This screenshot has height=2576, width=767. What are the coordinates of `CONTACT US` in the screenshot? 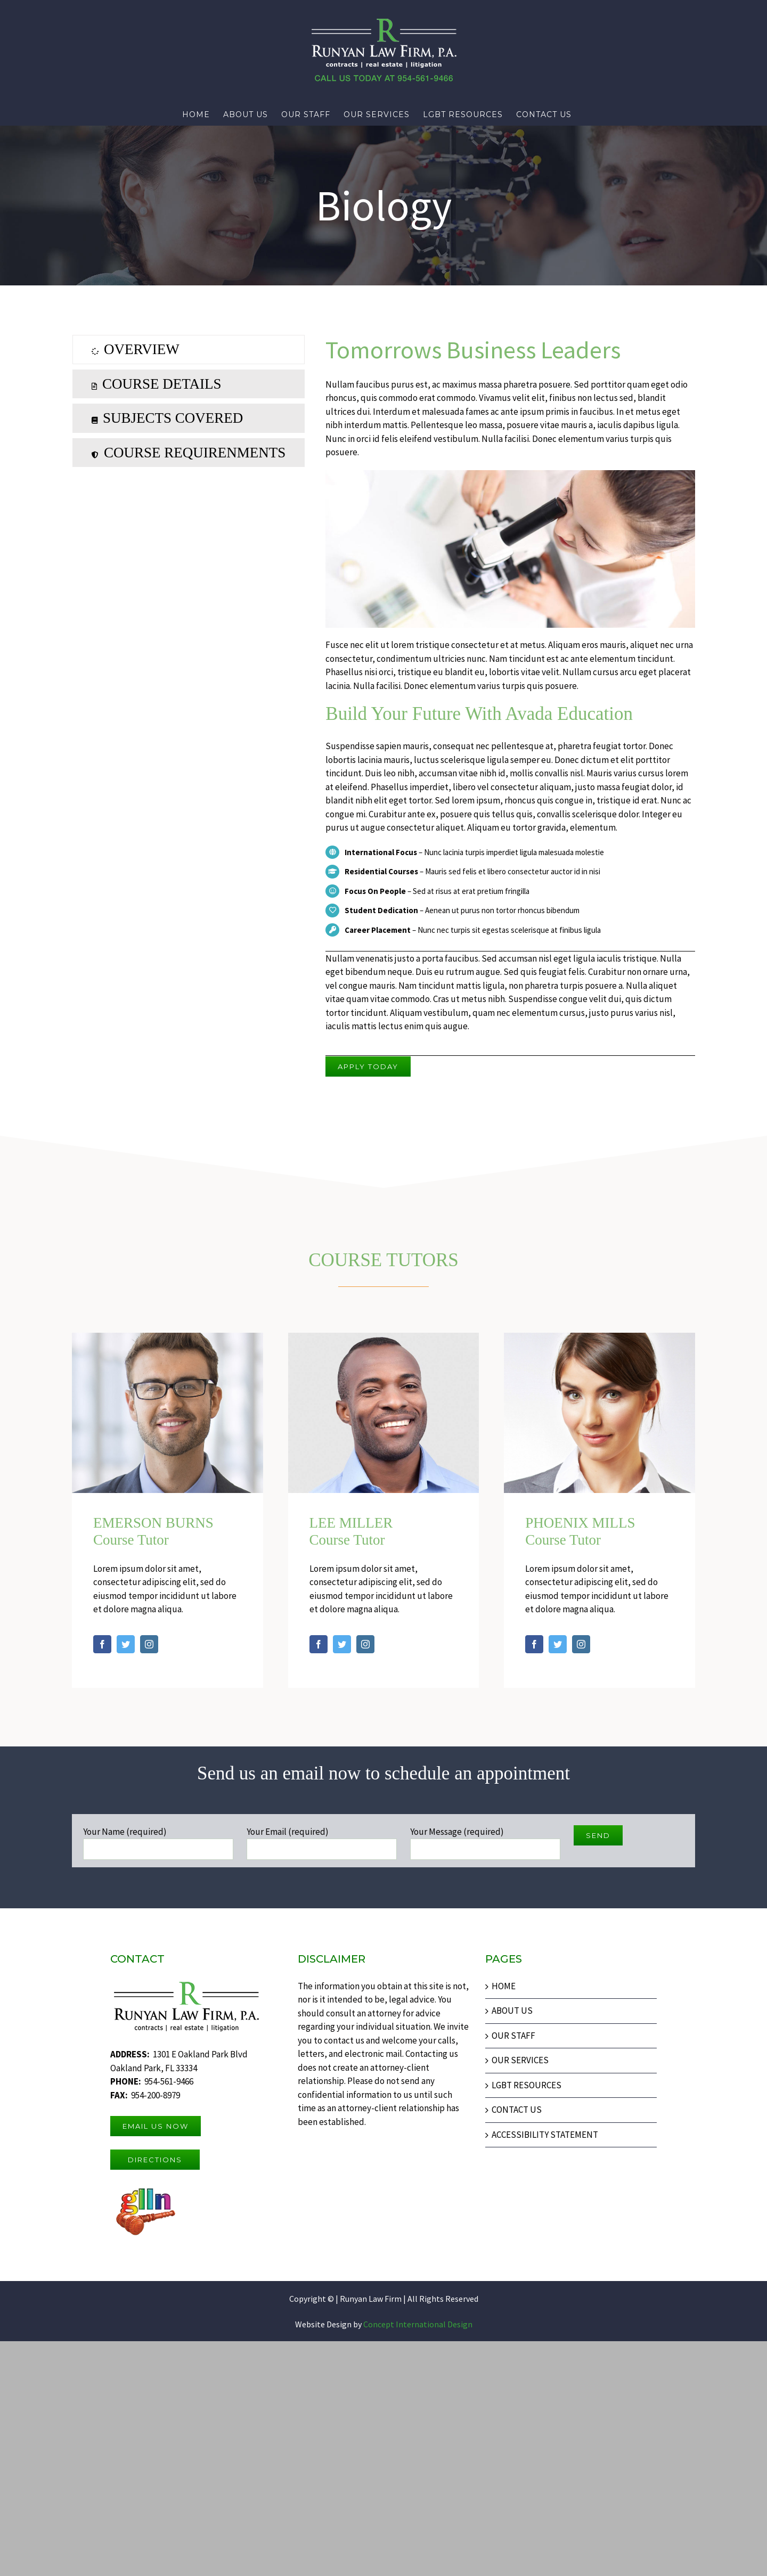 It's located at (517, 2109).